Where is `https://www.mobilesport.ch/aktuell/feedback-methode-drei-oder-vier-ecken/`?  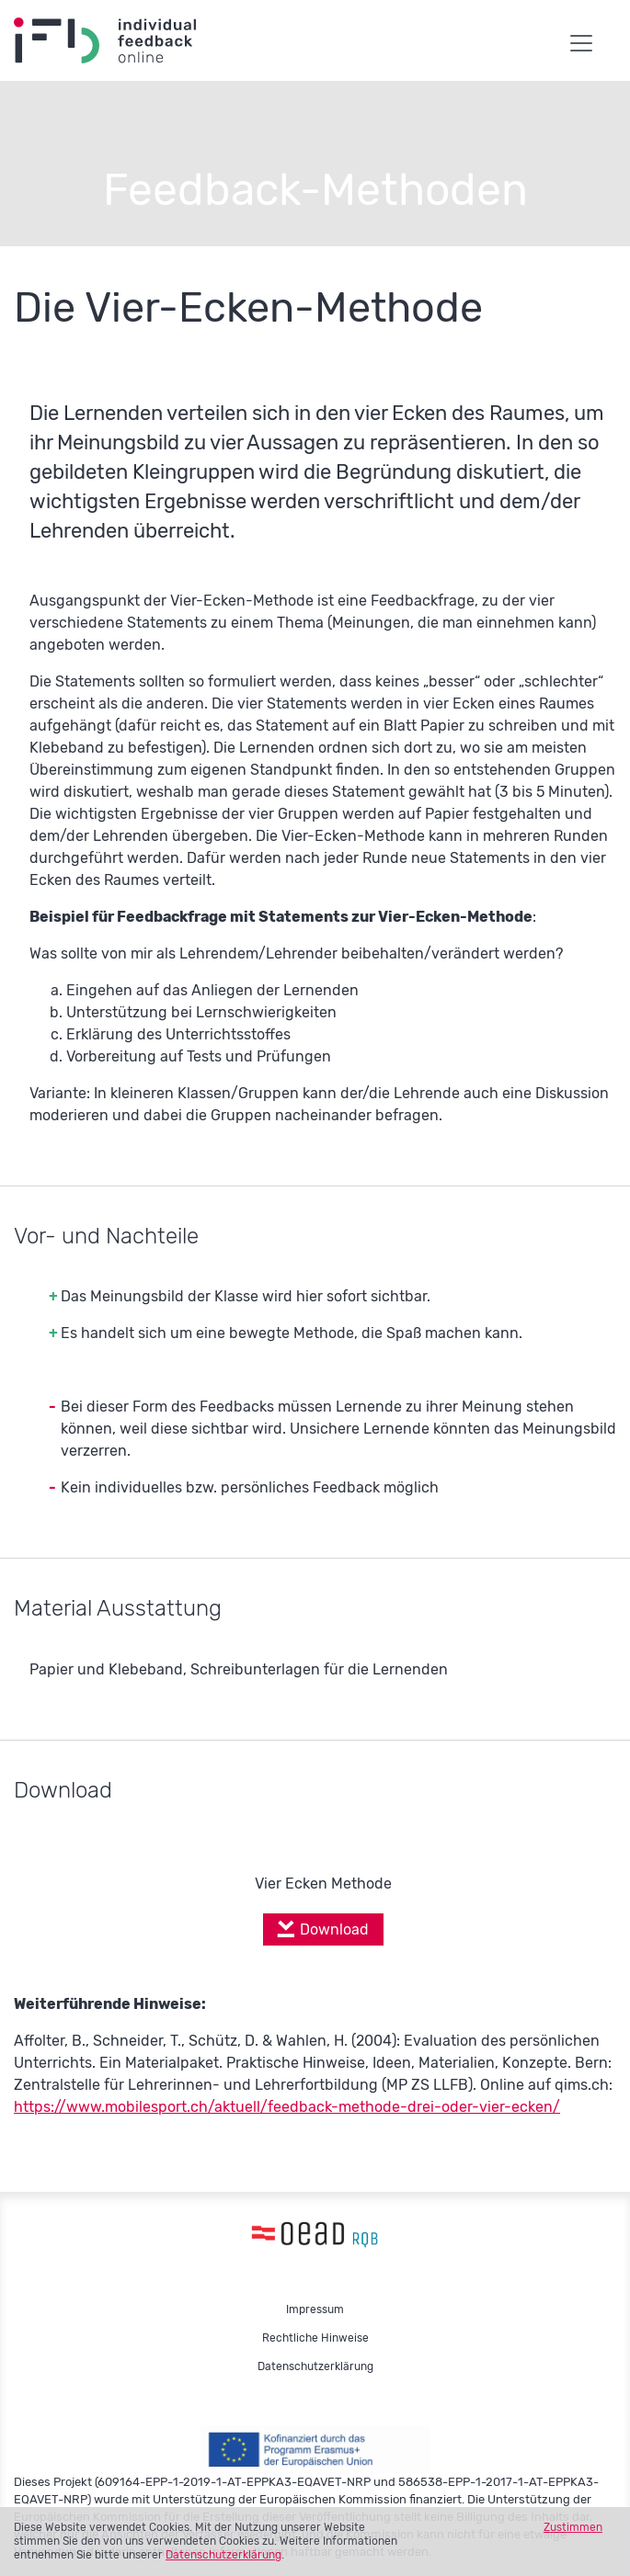 https://www.mobilesport.ch/aktuell/feedback-methode-drei-oder-vier-ecken/ is located at coordinates (287, 2107).